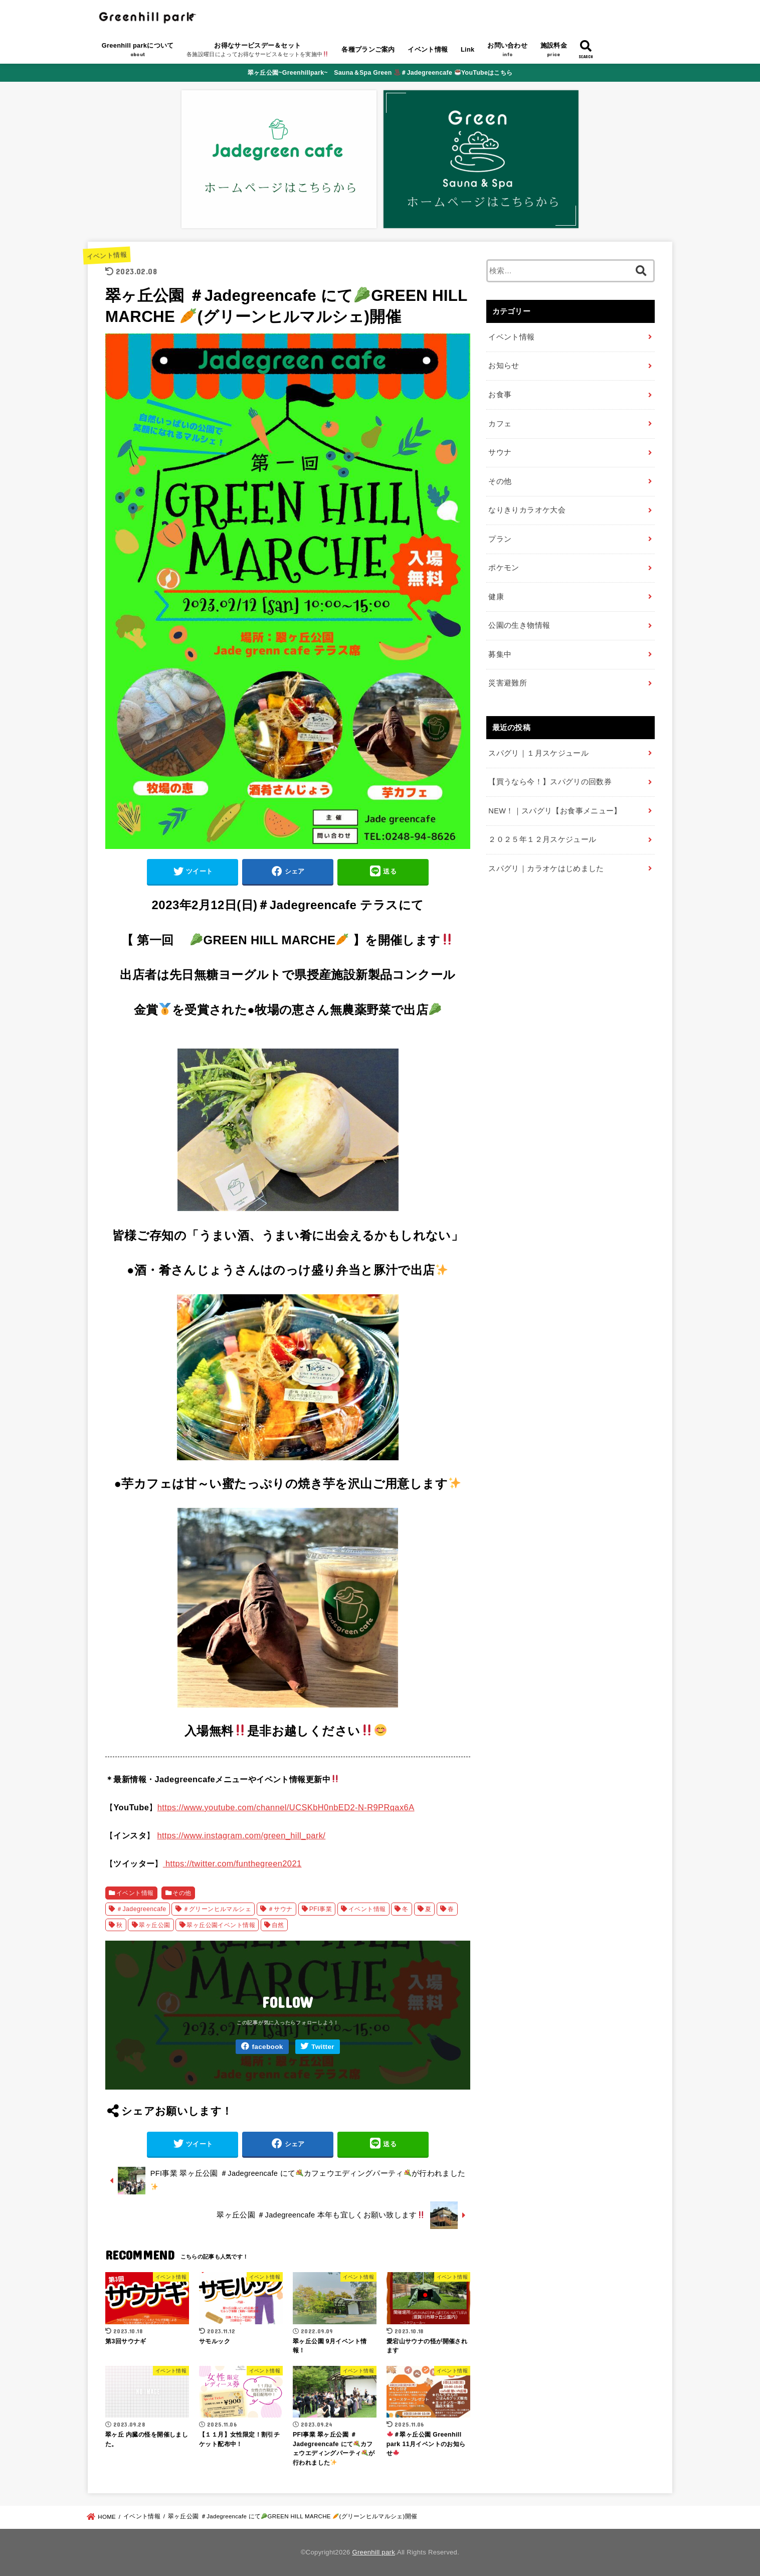 Image resolution: width=760 pixels, height=2576 pixels. I want to click on サウナ, so click(499, 452).